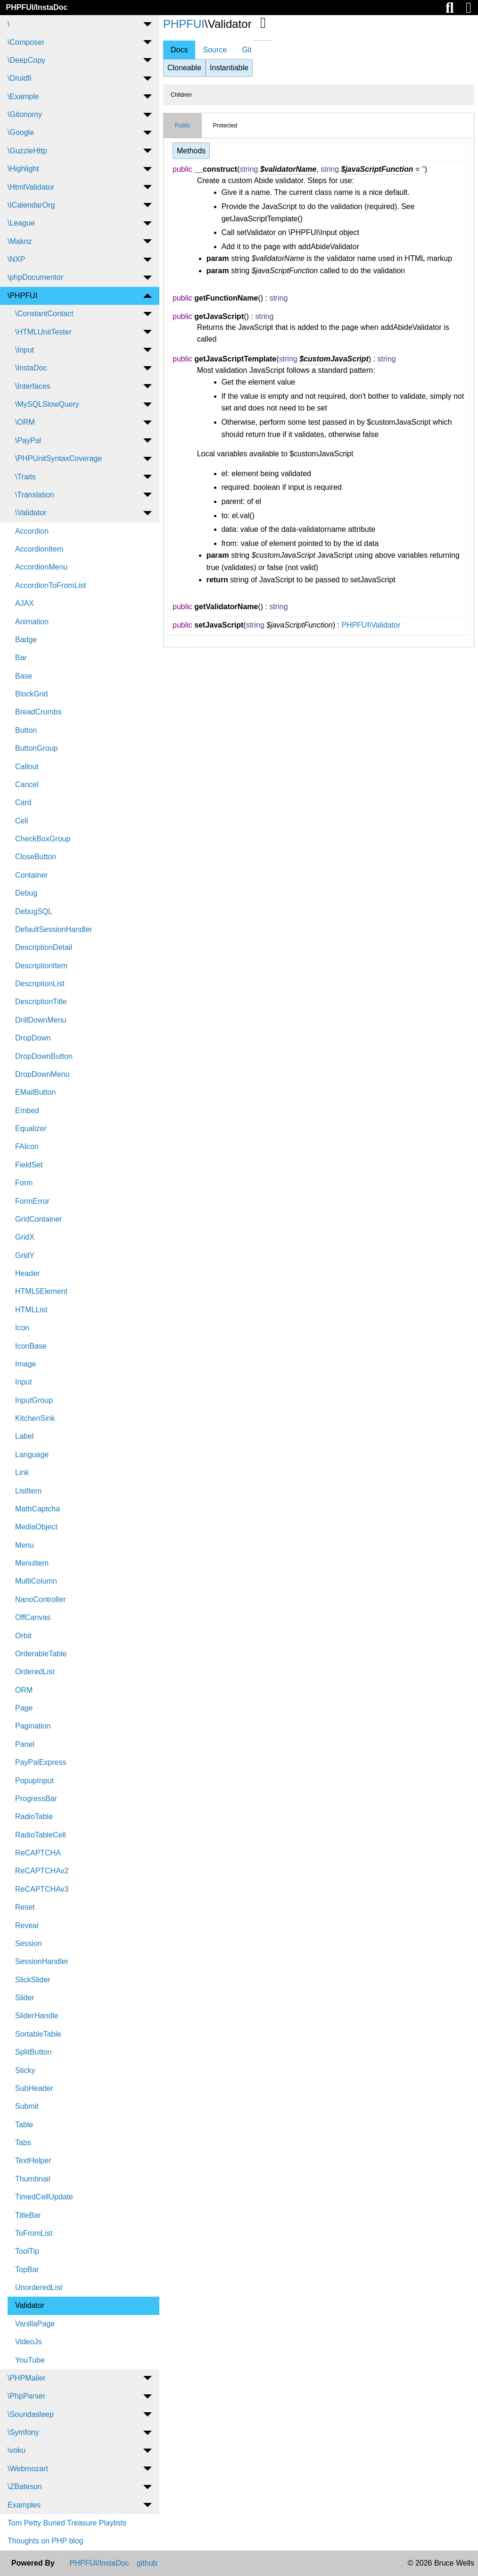 This screenshot has height=2576, width=478. Describe the element at coordinates (24, 1744) in the screenshot. I see `Panel [menuitem]` at that location.